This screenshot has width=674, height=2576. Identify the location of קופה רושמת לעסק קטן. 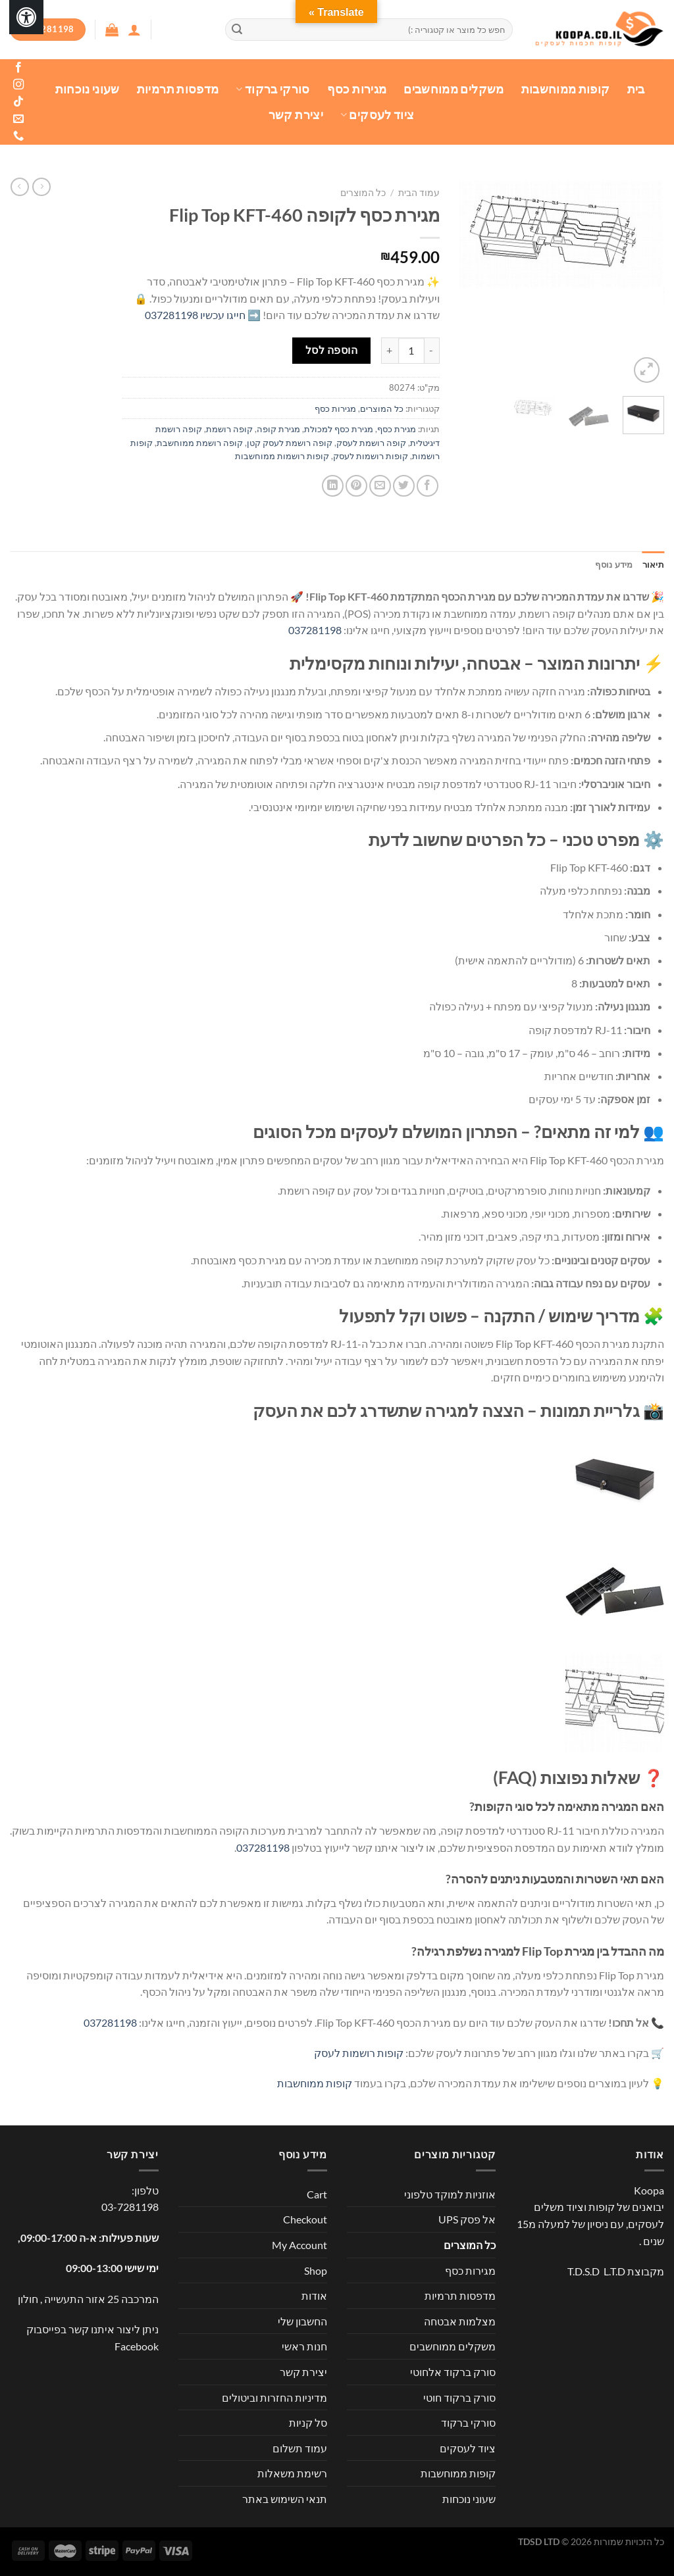
(289, 442).